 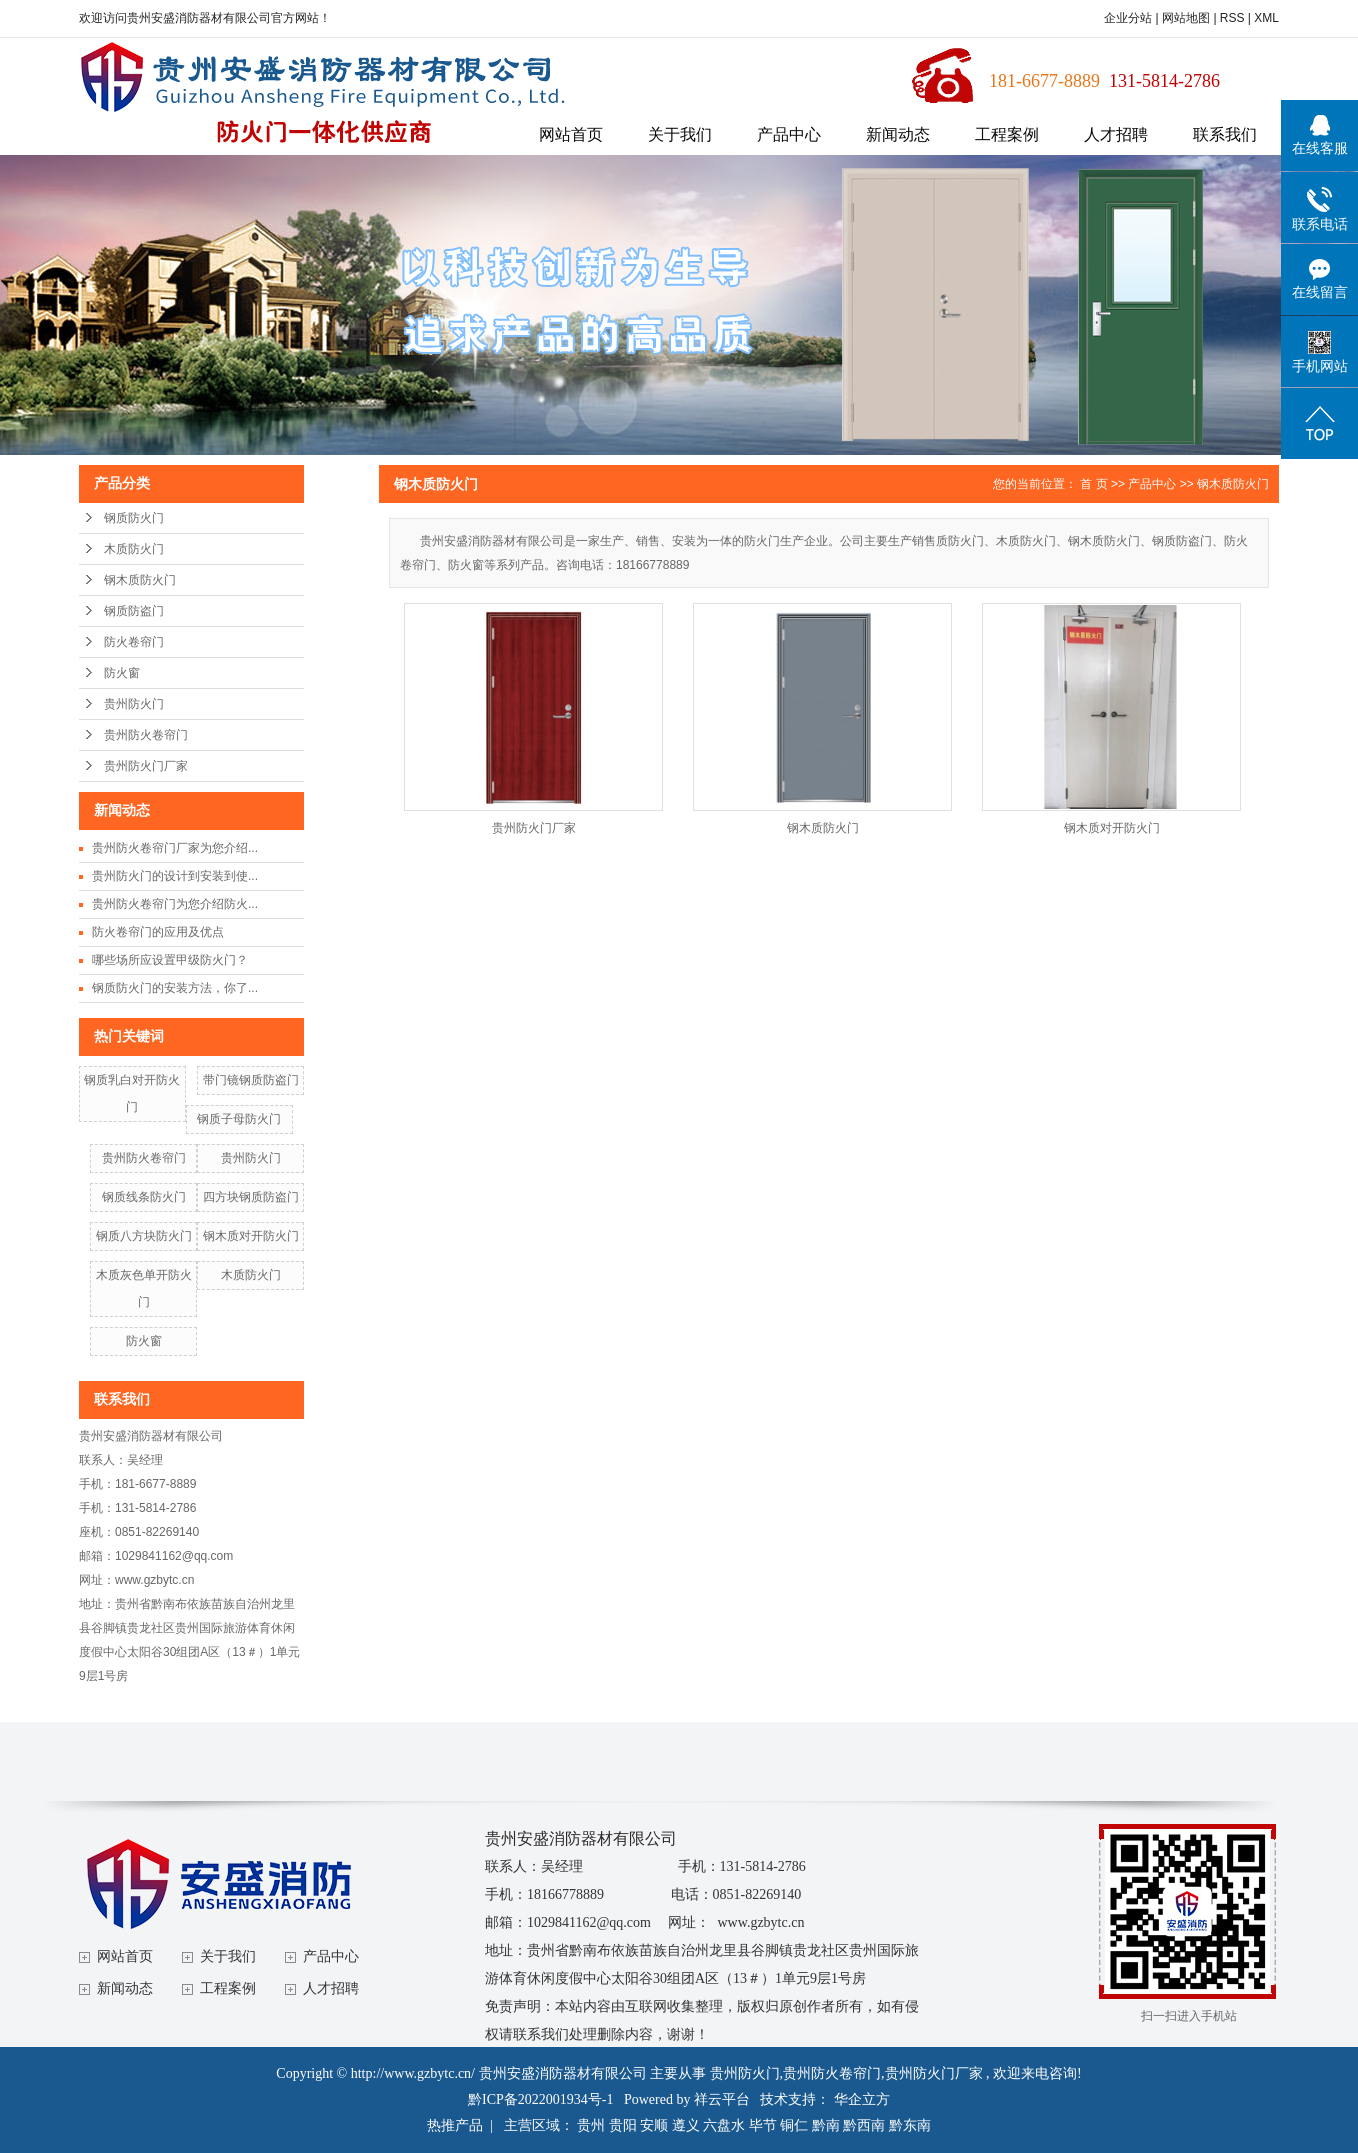 What do you see at coordinates (623, 2125) in the screenshot?
I see `贵阳` at bounding box center [623, 2125].